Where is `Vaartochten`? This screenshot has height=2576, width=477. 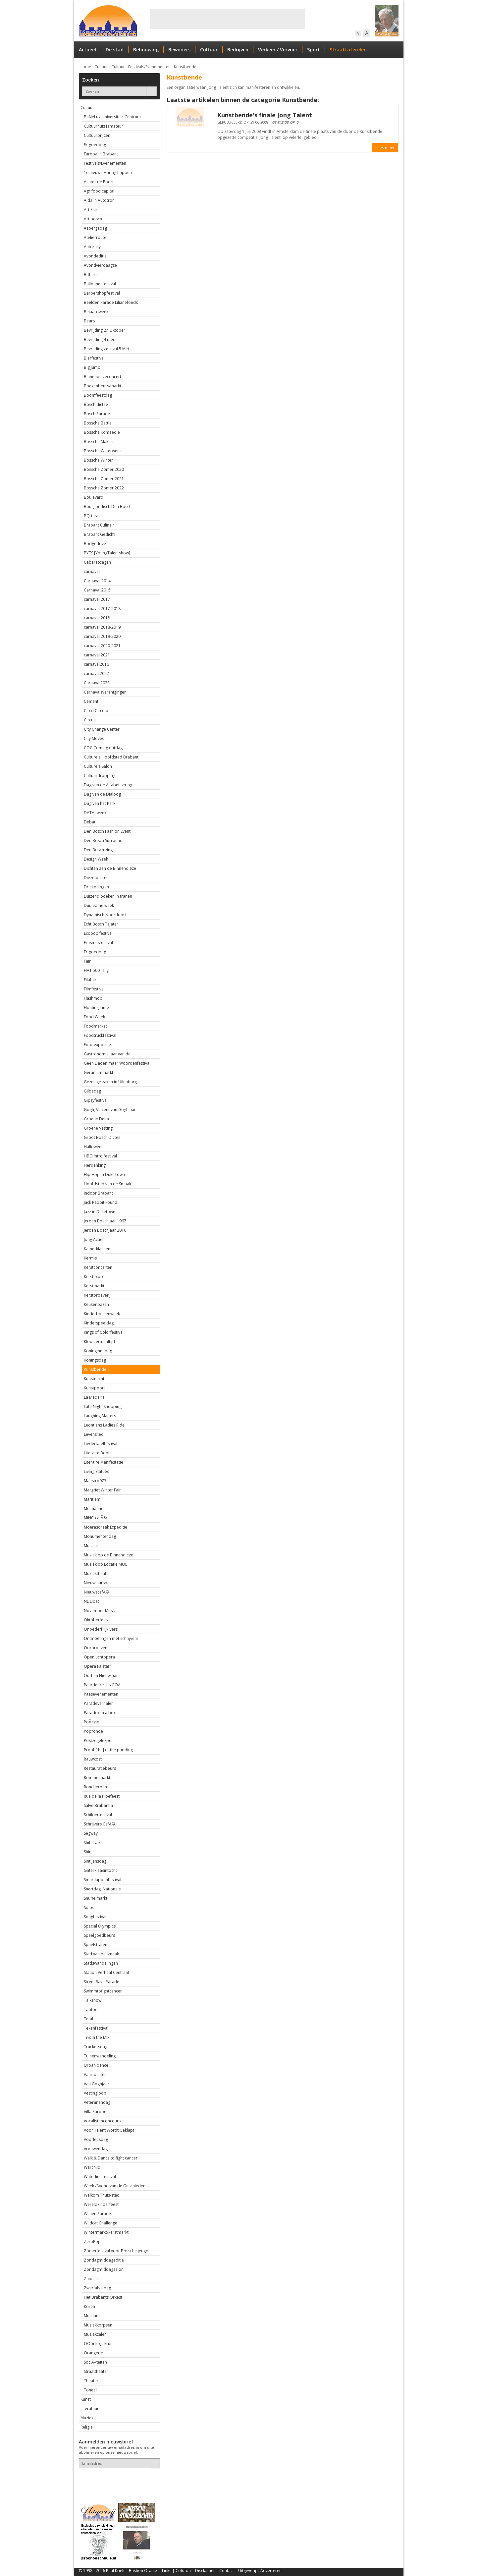
Vaartochten is located at coordinates (95, 2074).